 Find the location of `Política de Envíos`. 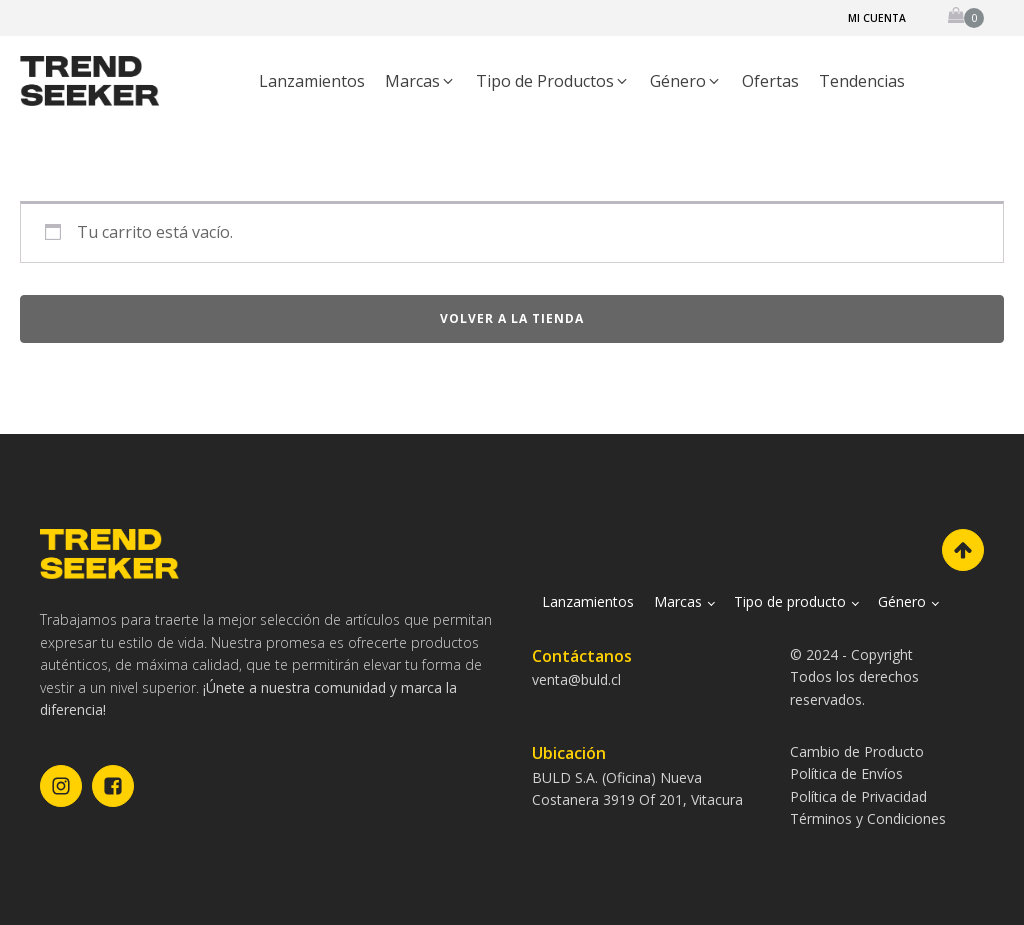

Política de Envíos is located at coordinates (846, 773).